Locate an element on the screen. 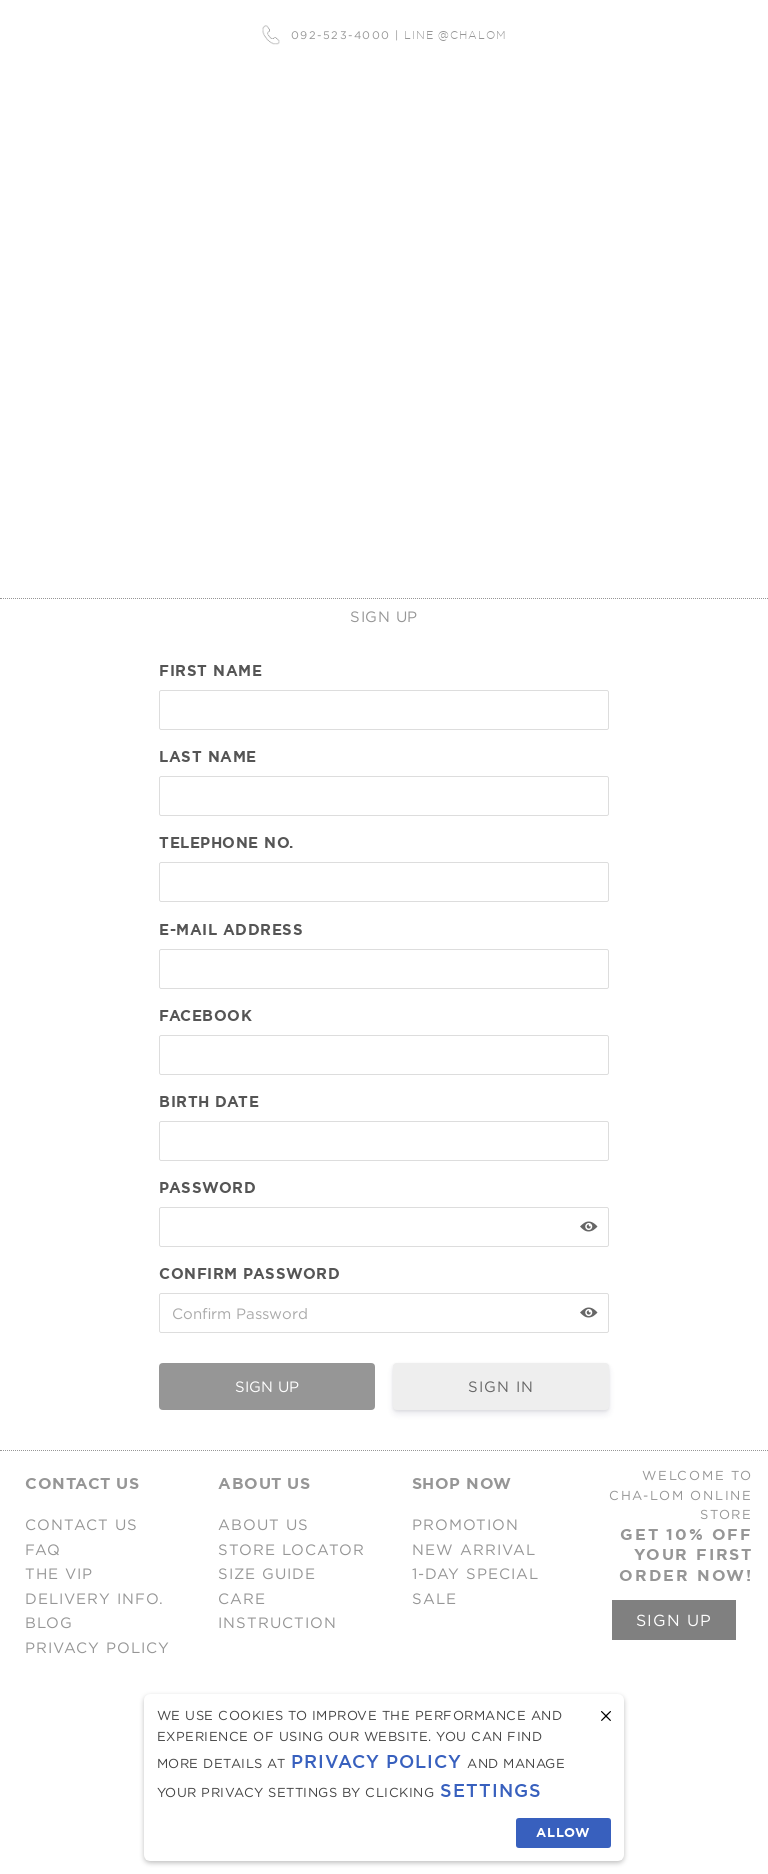 This screenshot has width=768, height=1874. FACEBOOK is located at coordinates (205, 1016).